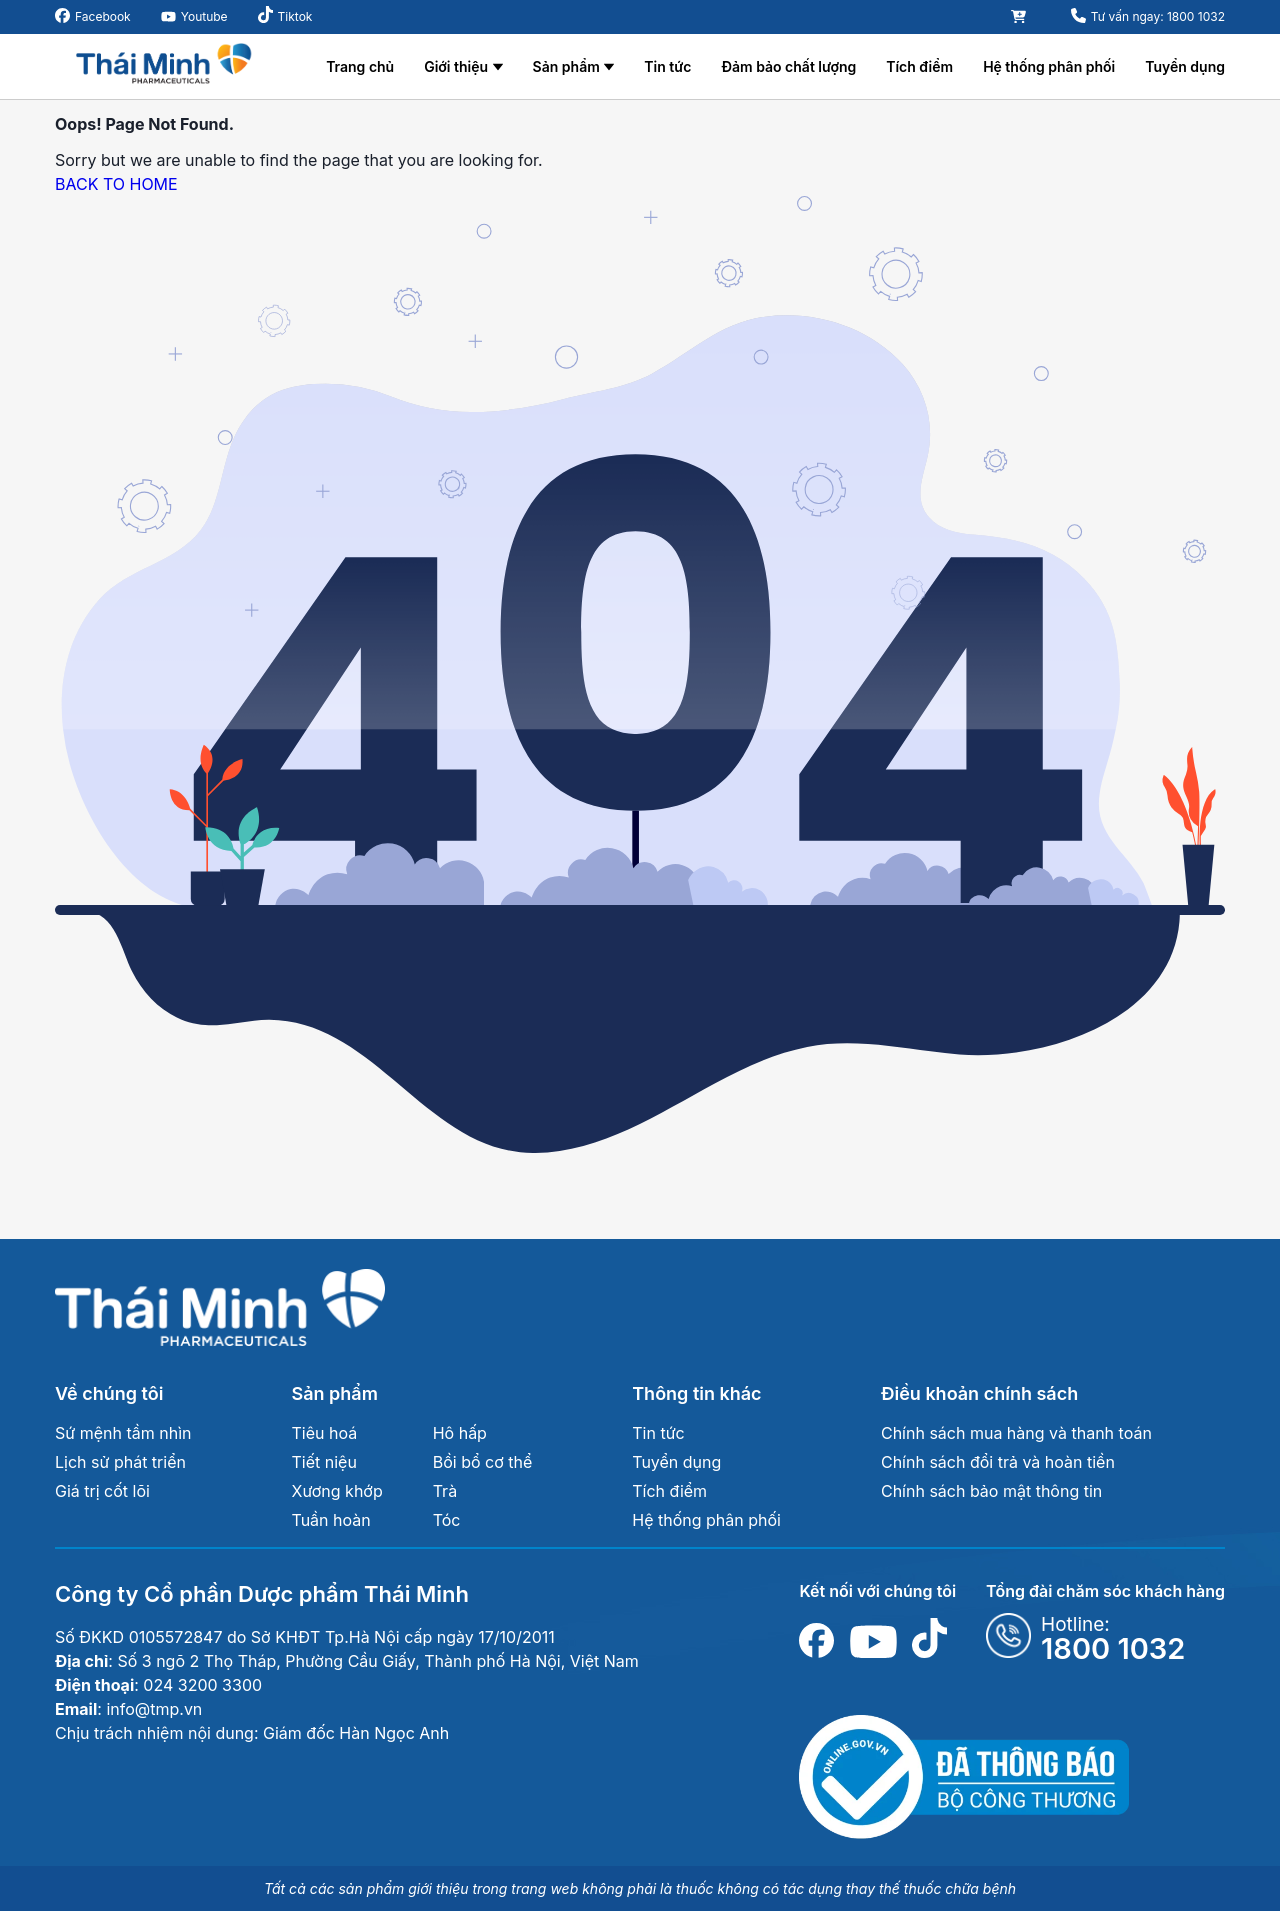  What do you see at coordinates (445, 1491) in the screenshot?
I see `Trà` at bounding box center [445, 1491].